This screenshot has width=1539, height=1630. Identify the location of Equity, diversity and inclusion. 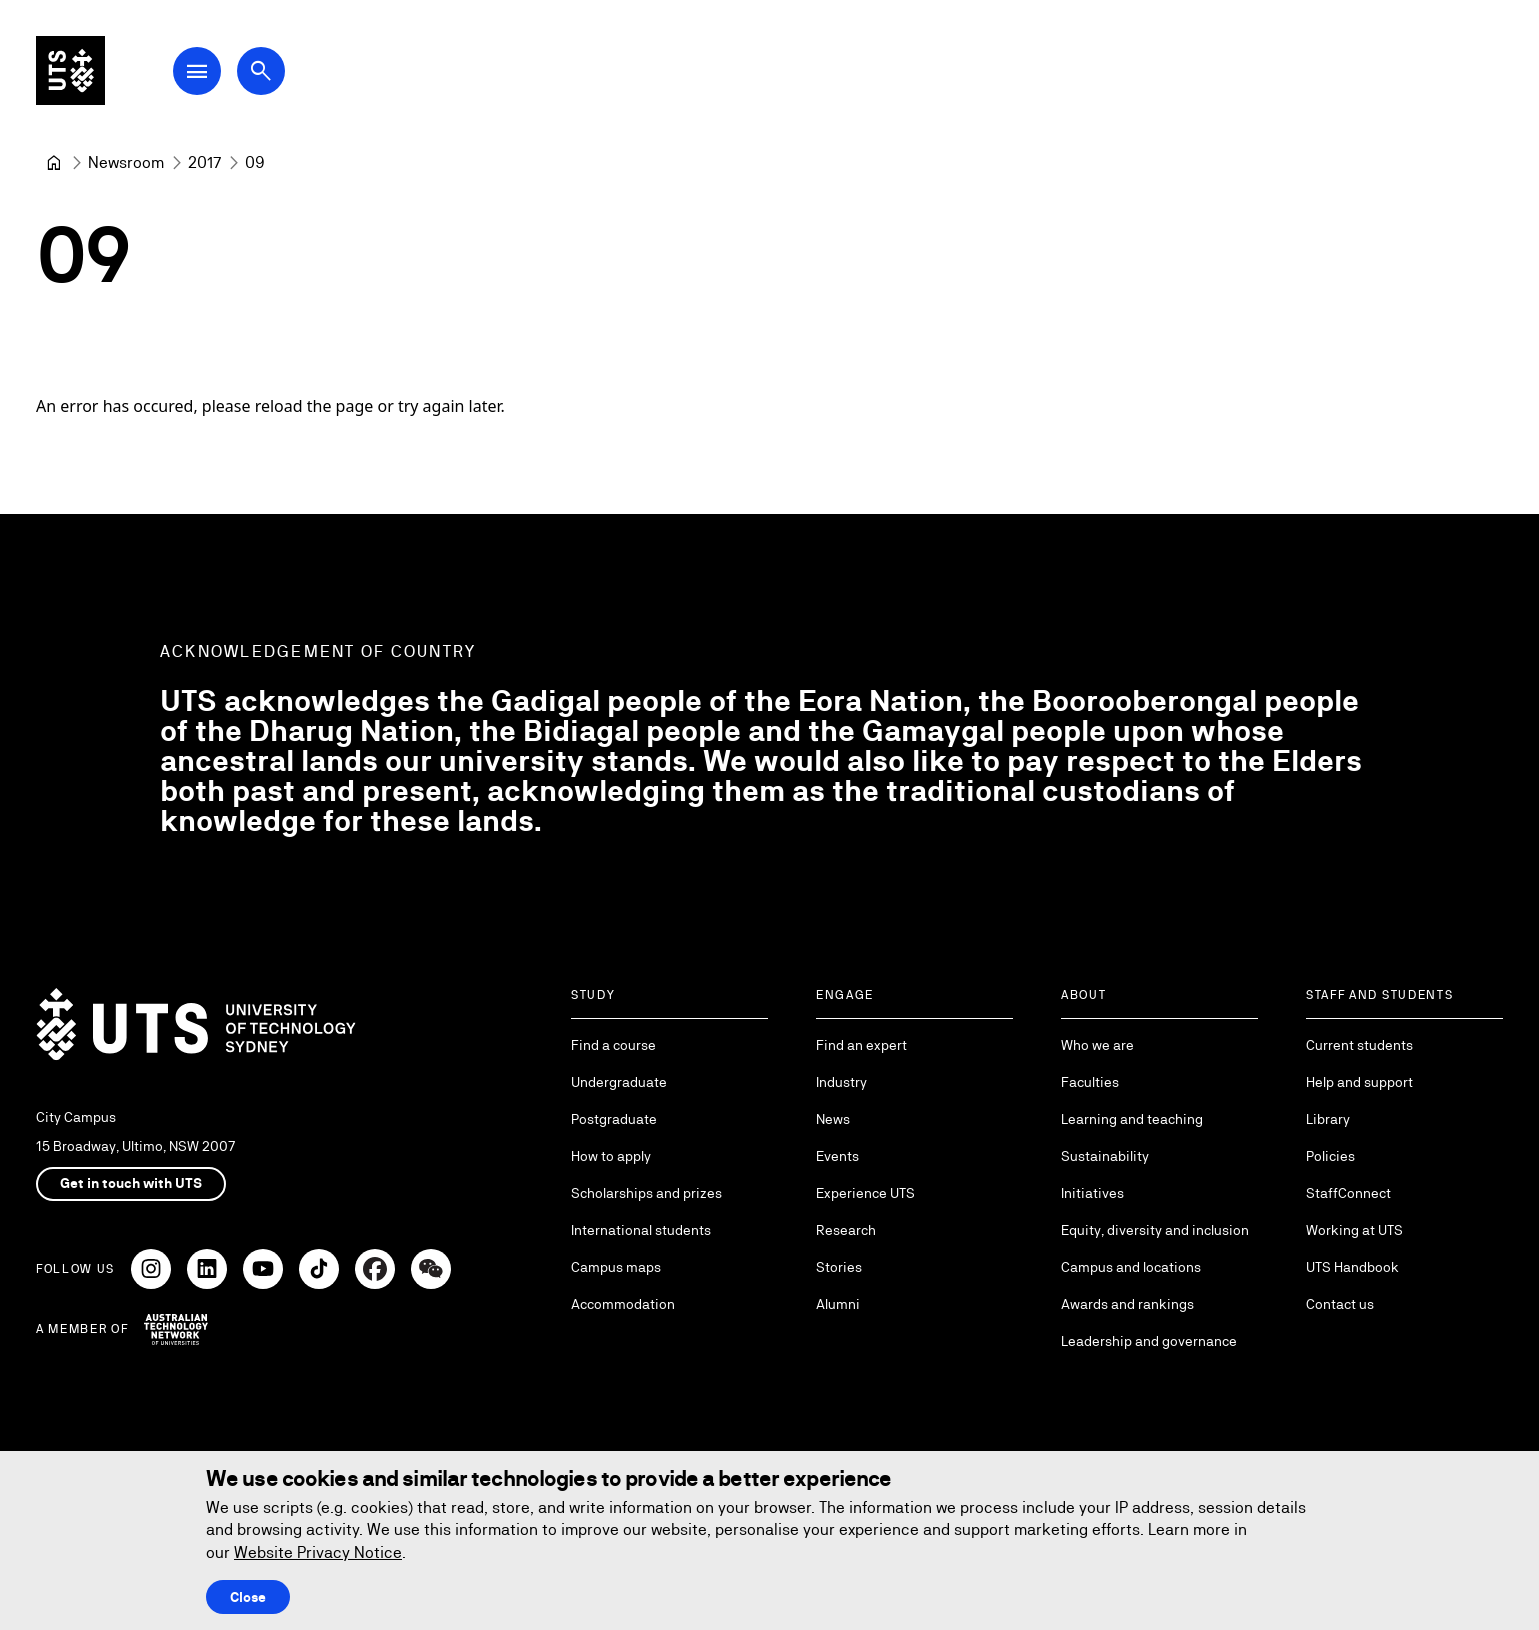
(1155, 1230).